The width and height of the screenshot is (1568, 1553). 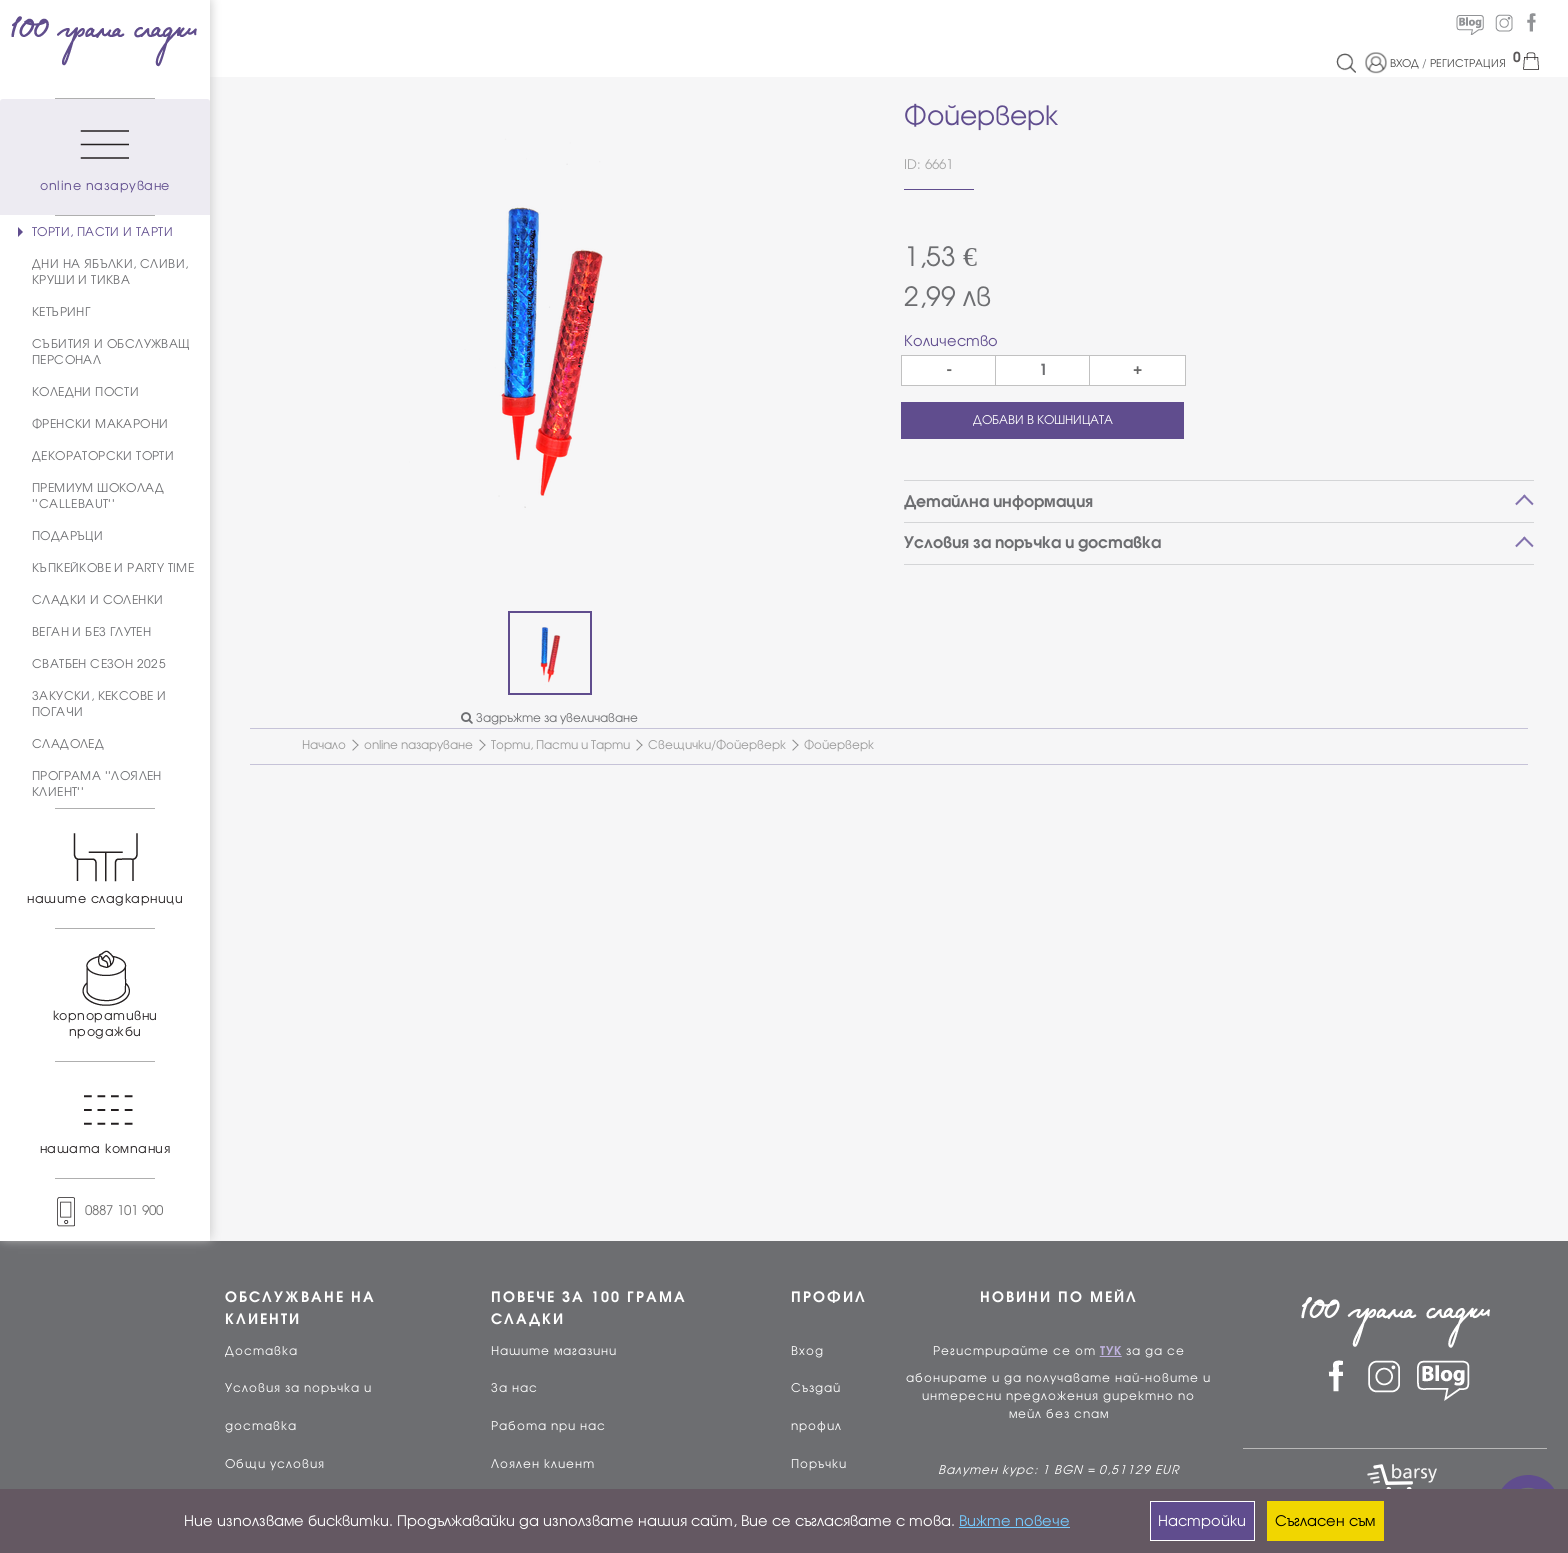 I want to click on ЗАКУСКИ, КЕКСОВЕ И ПОГАЧИ, so click(x=99, y=704).